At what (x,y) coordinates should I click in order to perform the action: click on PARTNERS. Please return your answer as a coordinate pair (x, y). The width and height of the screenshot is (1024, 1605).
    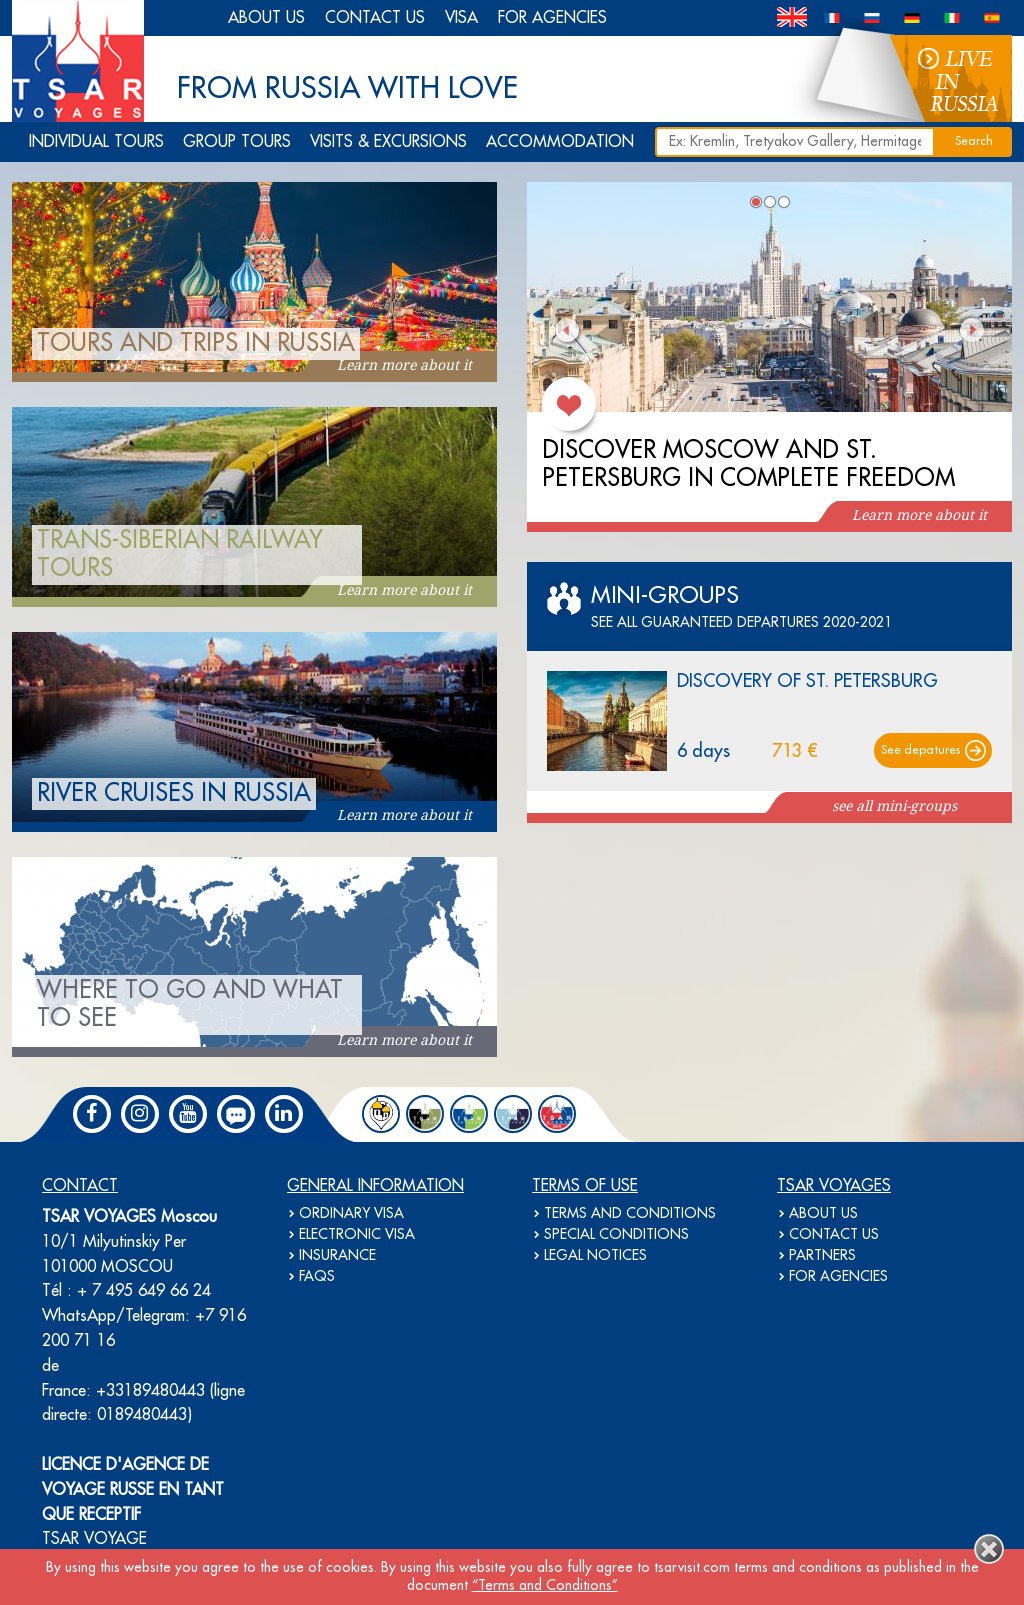
    Looking at the image, I should click on (822, 1256).